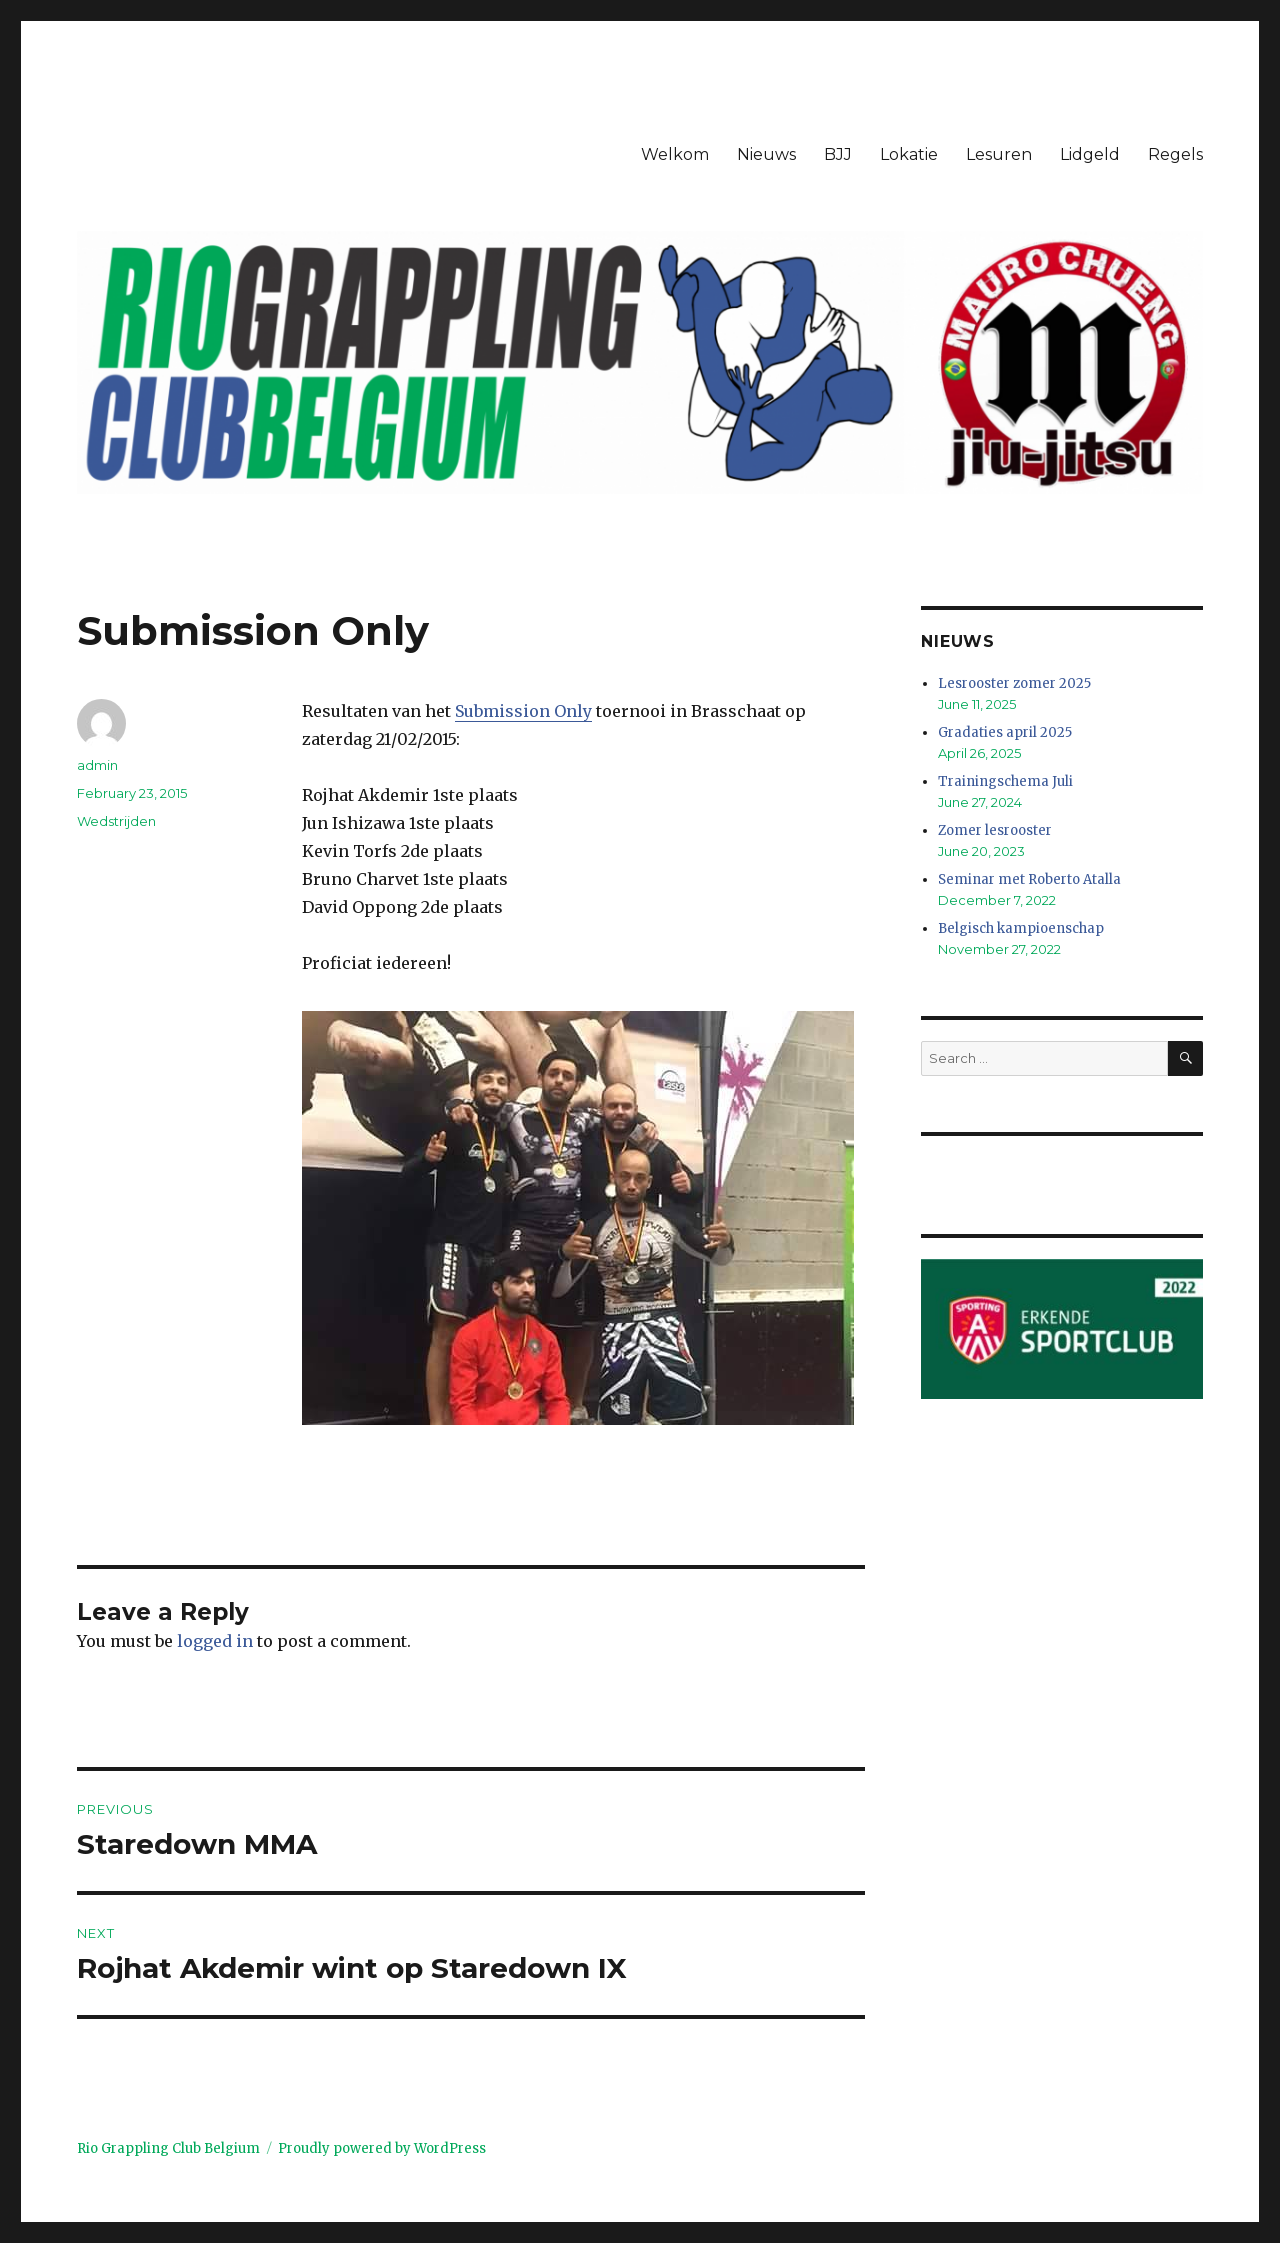 Image resolution: width=1280 pixels, height=2243 pixels. I want to click on Proudly powered by WordPress, so click(382, 2148).